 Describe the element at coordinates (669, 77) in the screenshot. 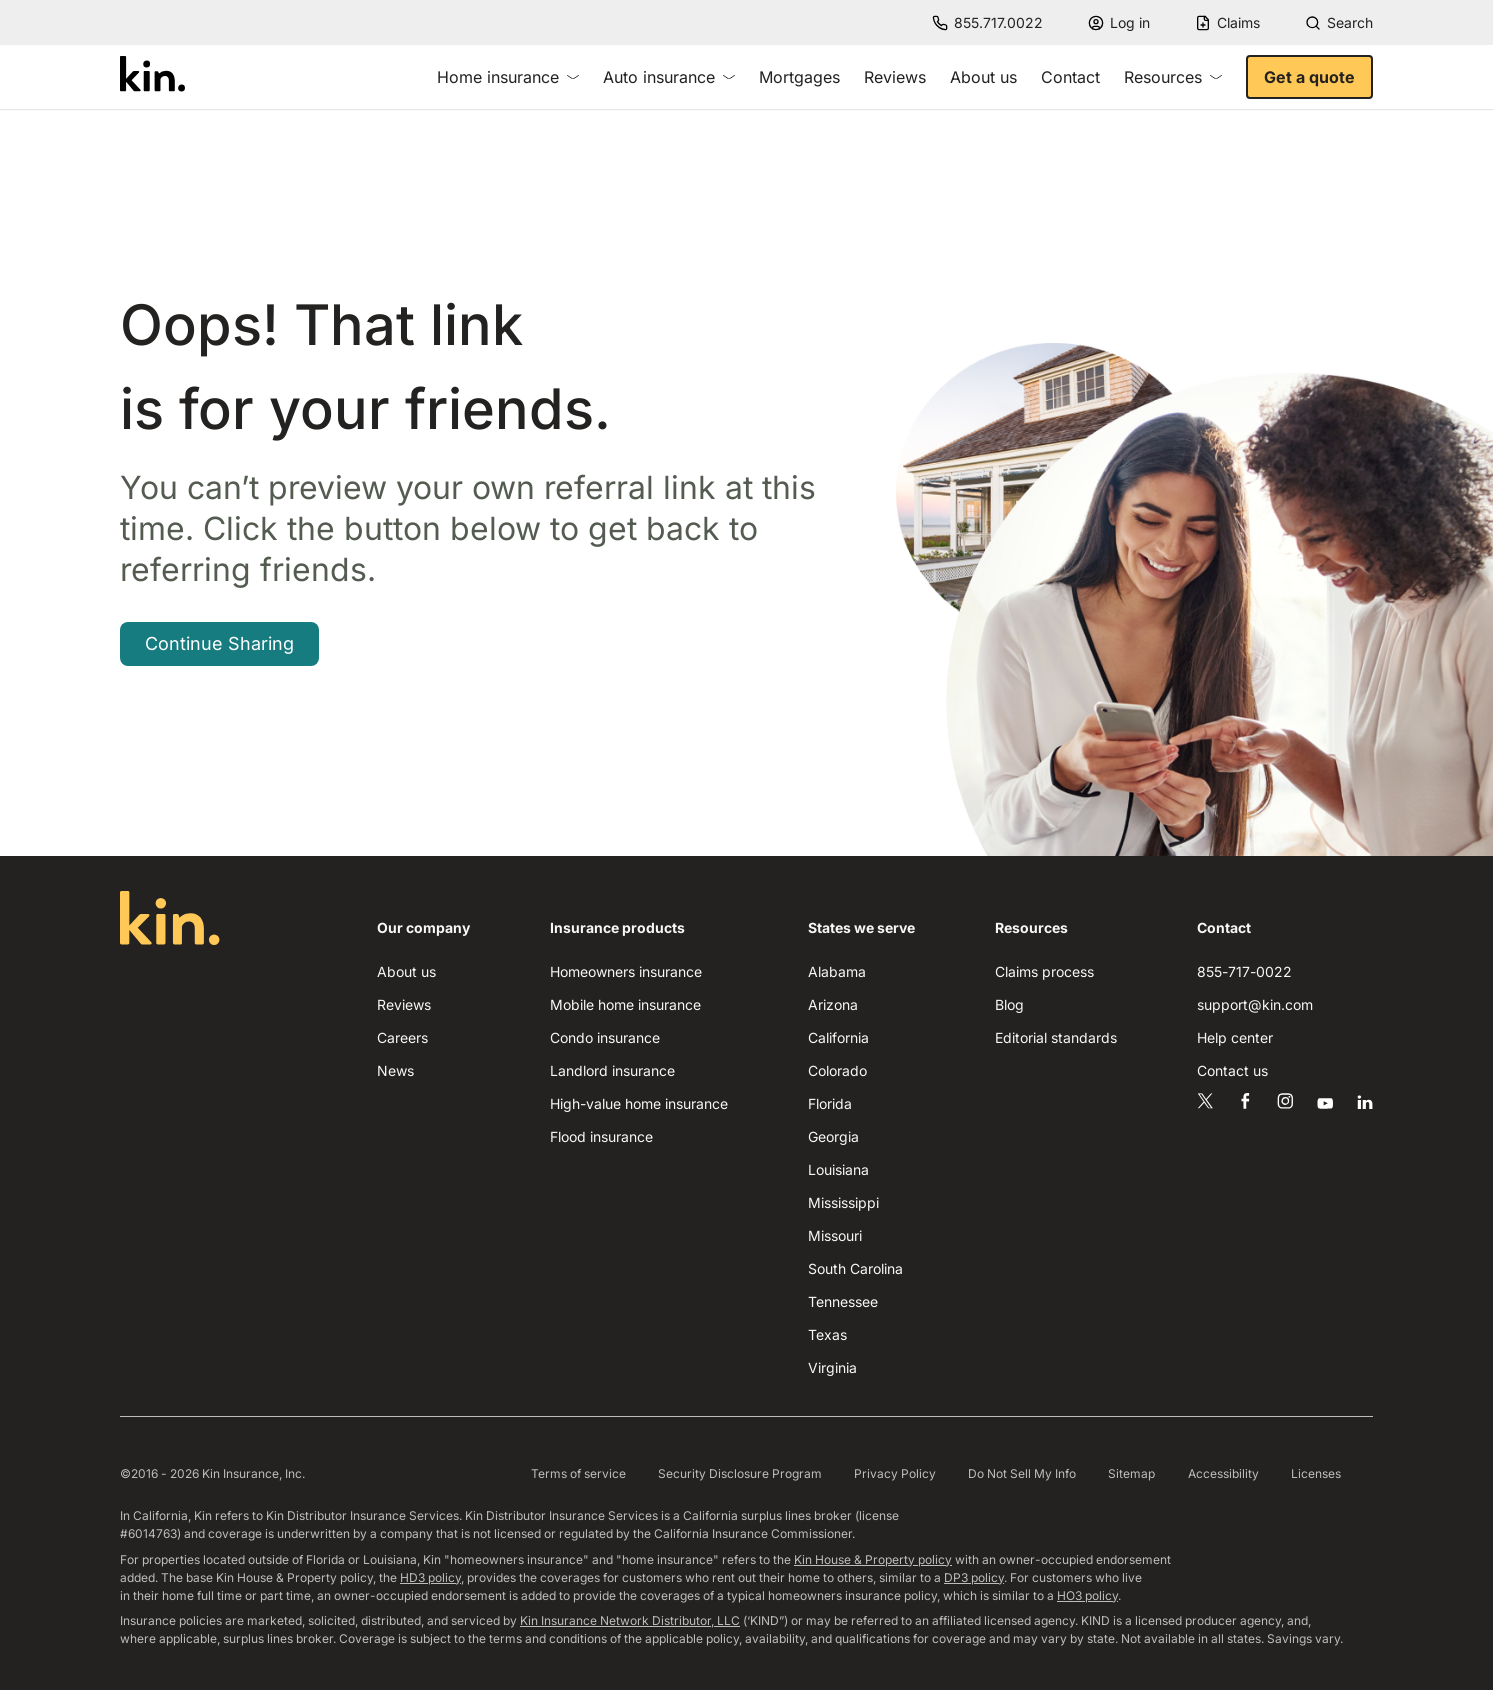

I see `Auto insurance` at that location.